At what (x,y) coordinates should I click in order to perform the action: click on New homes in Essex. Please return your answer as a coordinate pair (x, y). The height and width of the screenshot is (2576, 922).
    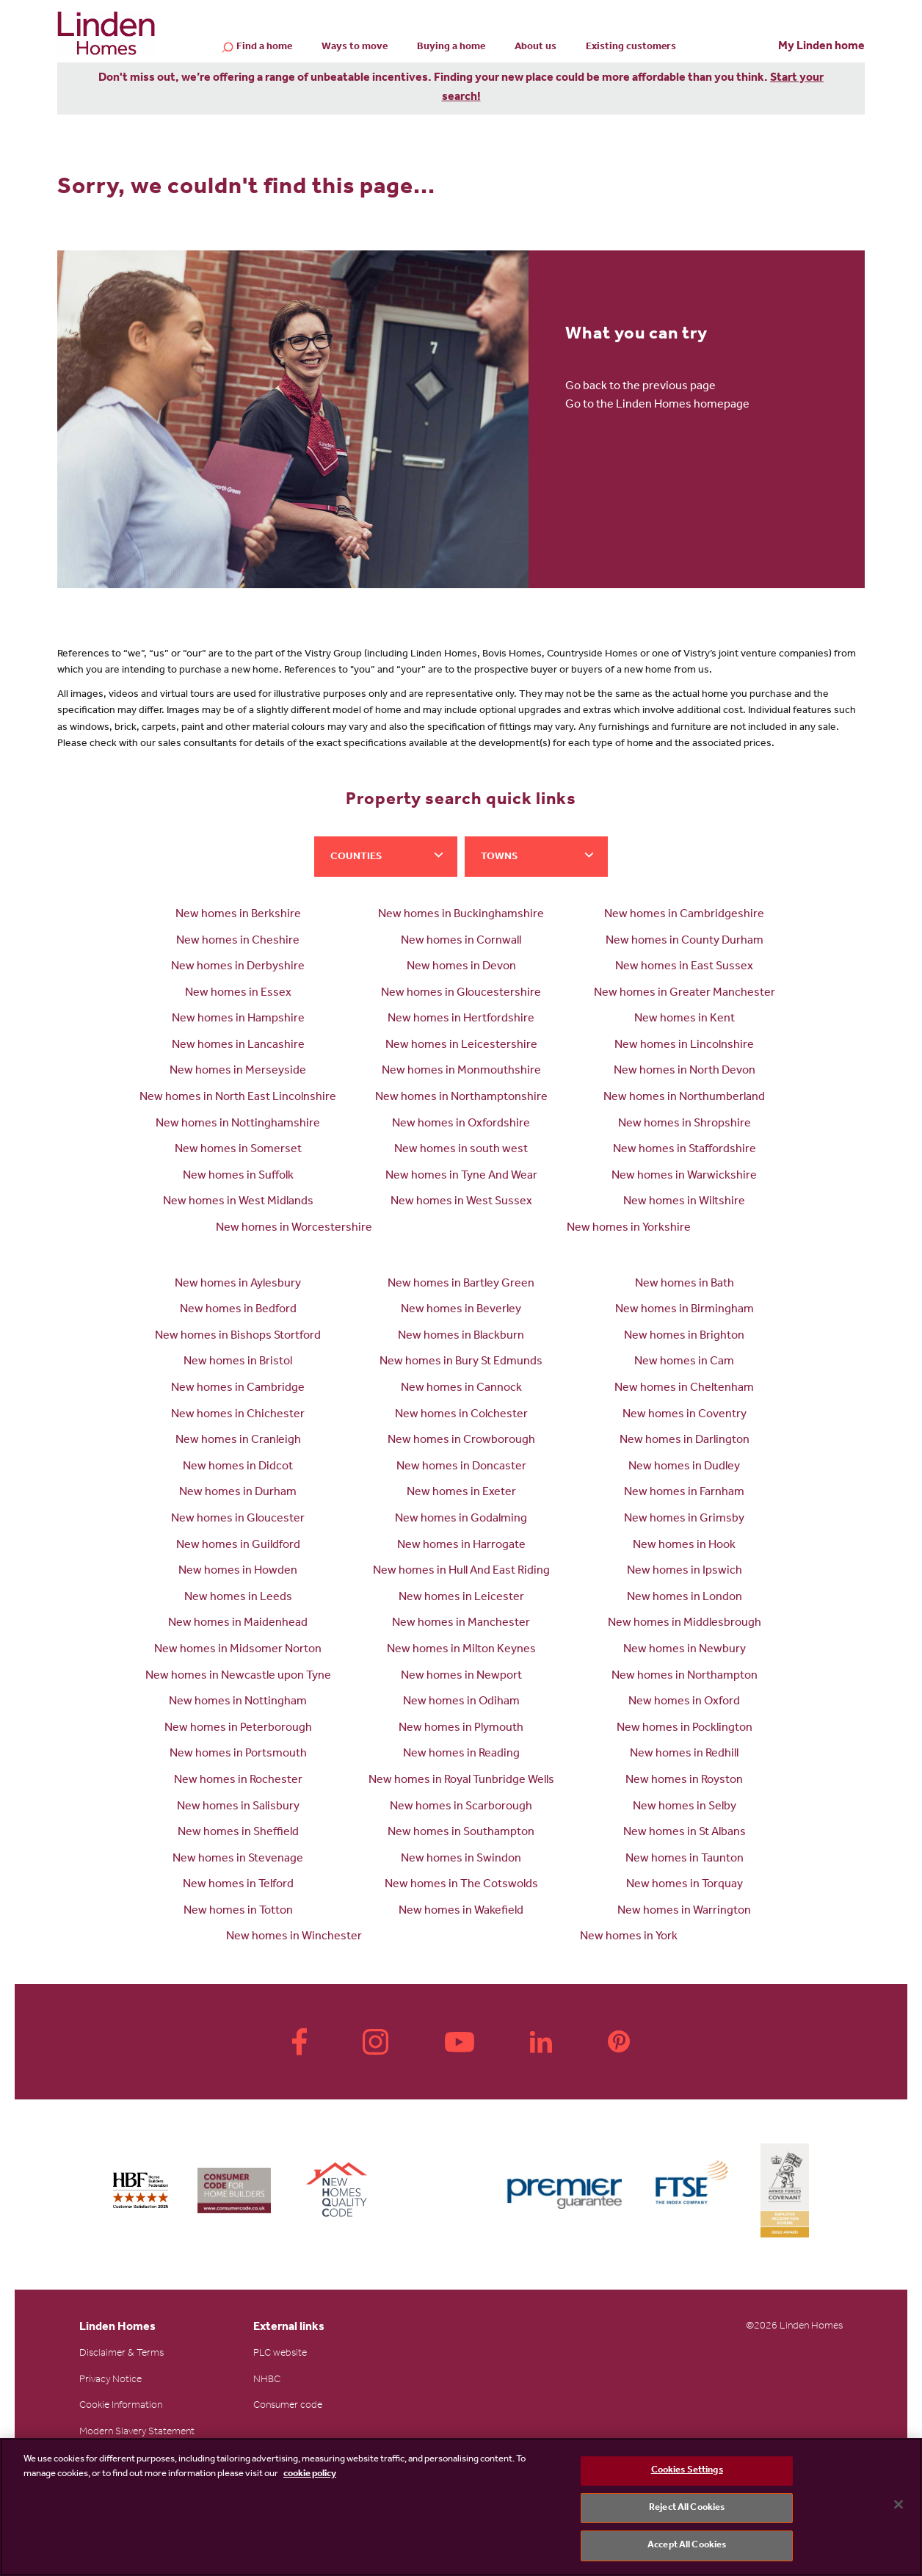
    Looking at the image, I should click on (238, 993).